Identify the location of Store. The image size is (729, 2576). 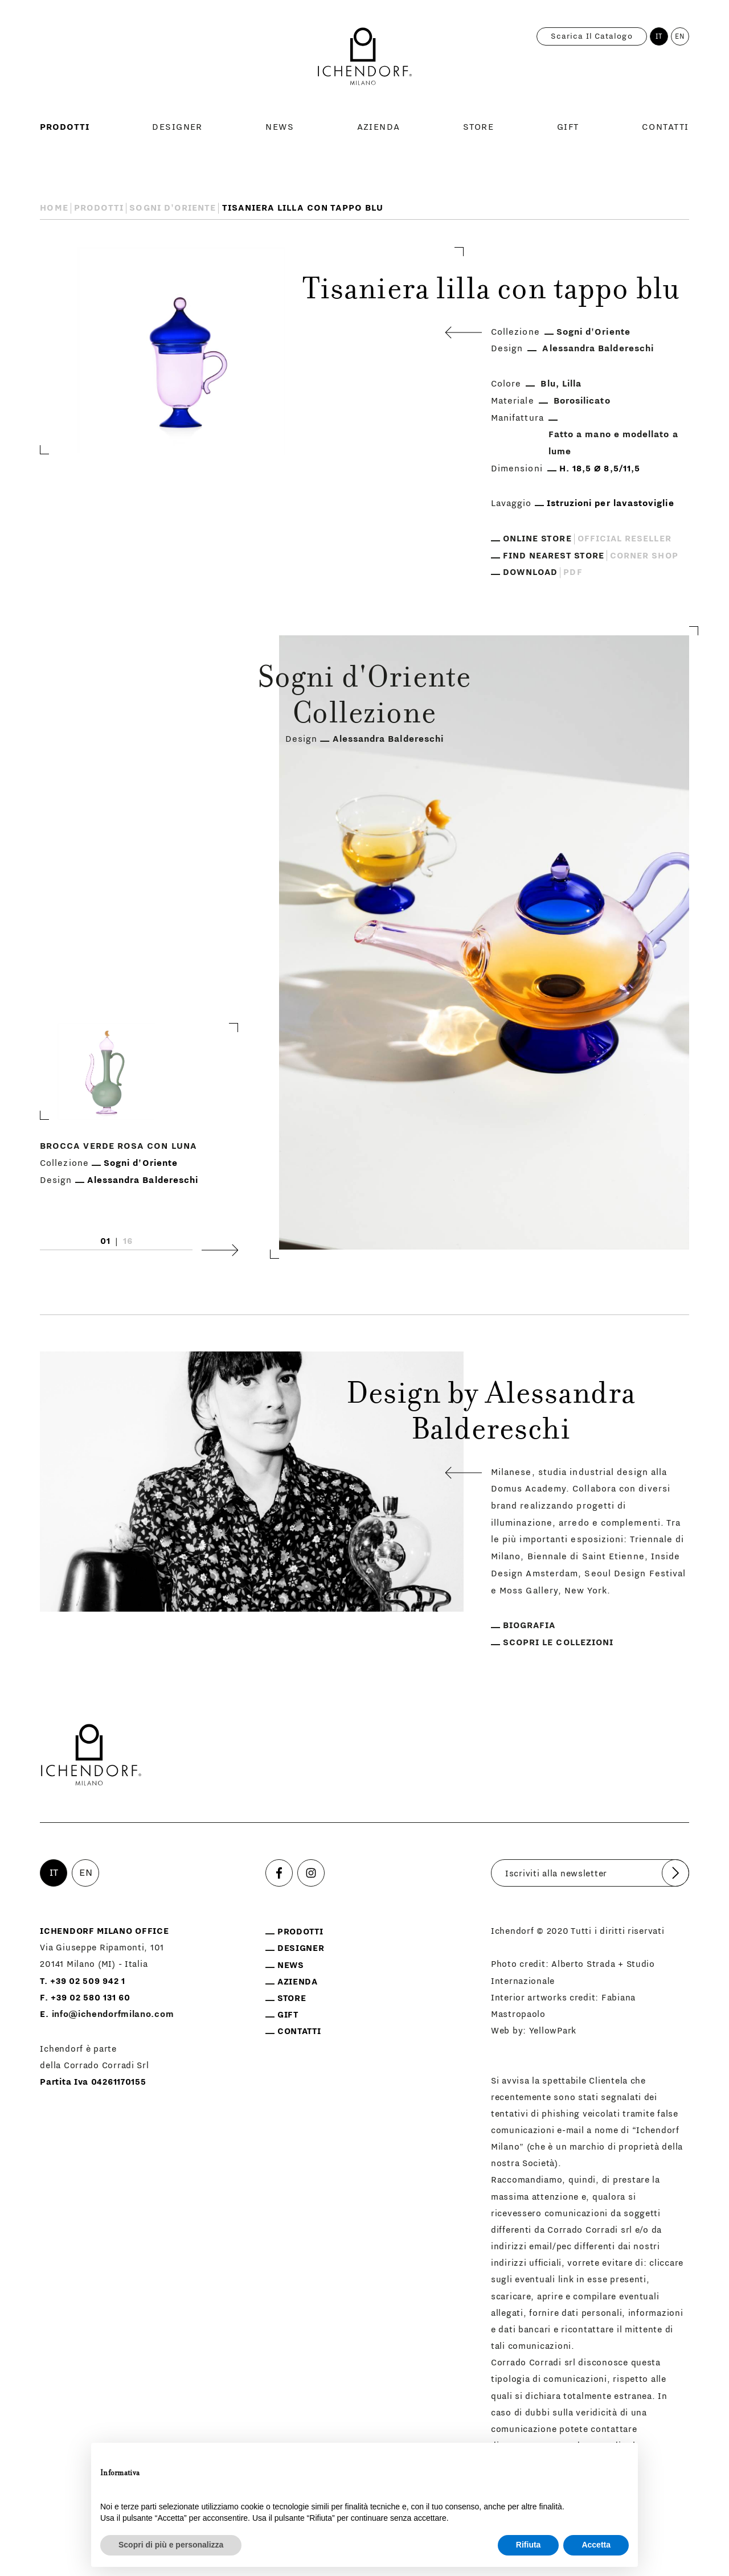
(478, 127).